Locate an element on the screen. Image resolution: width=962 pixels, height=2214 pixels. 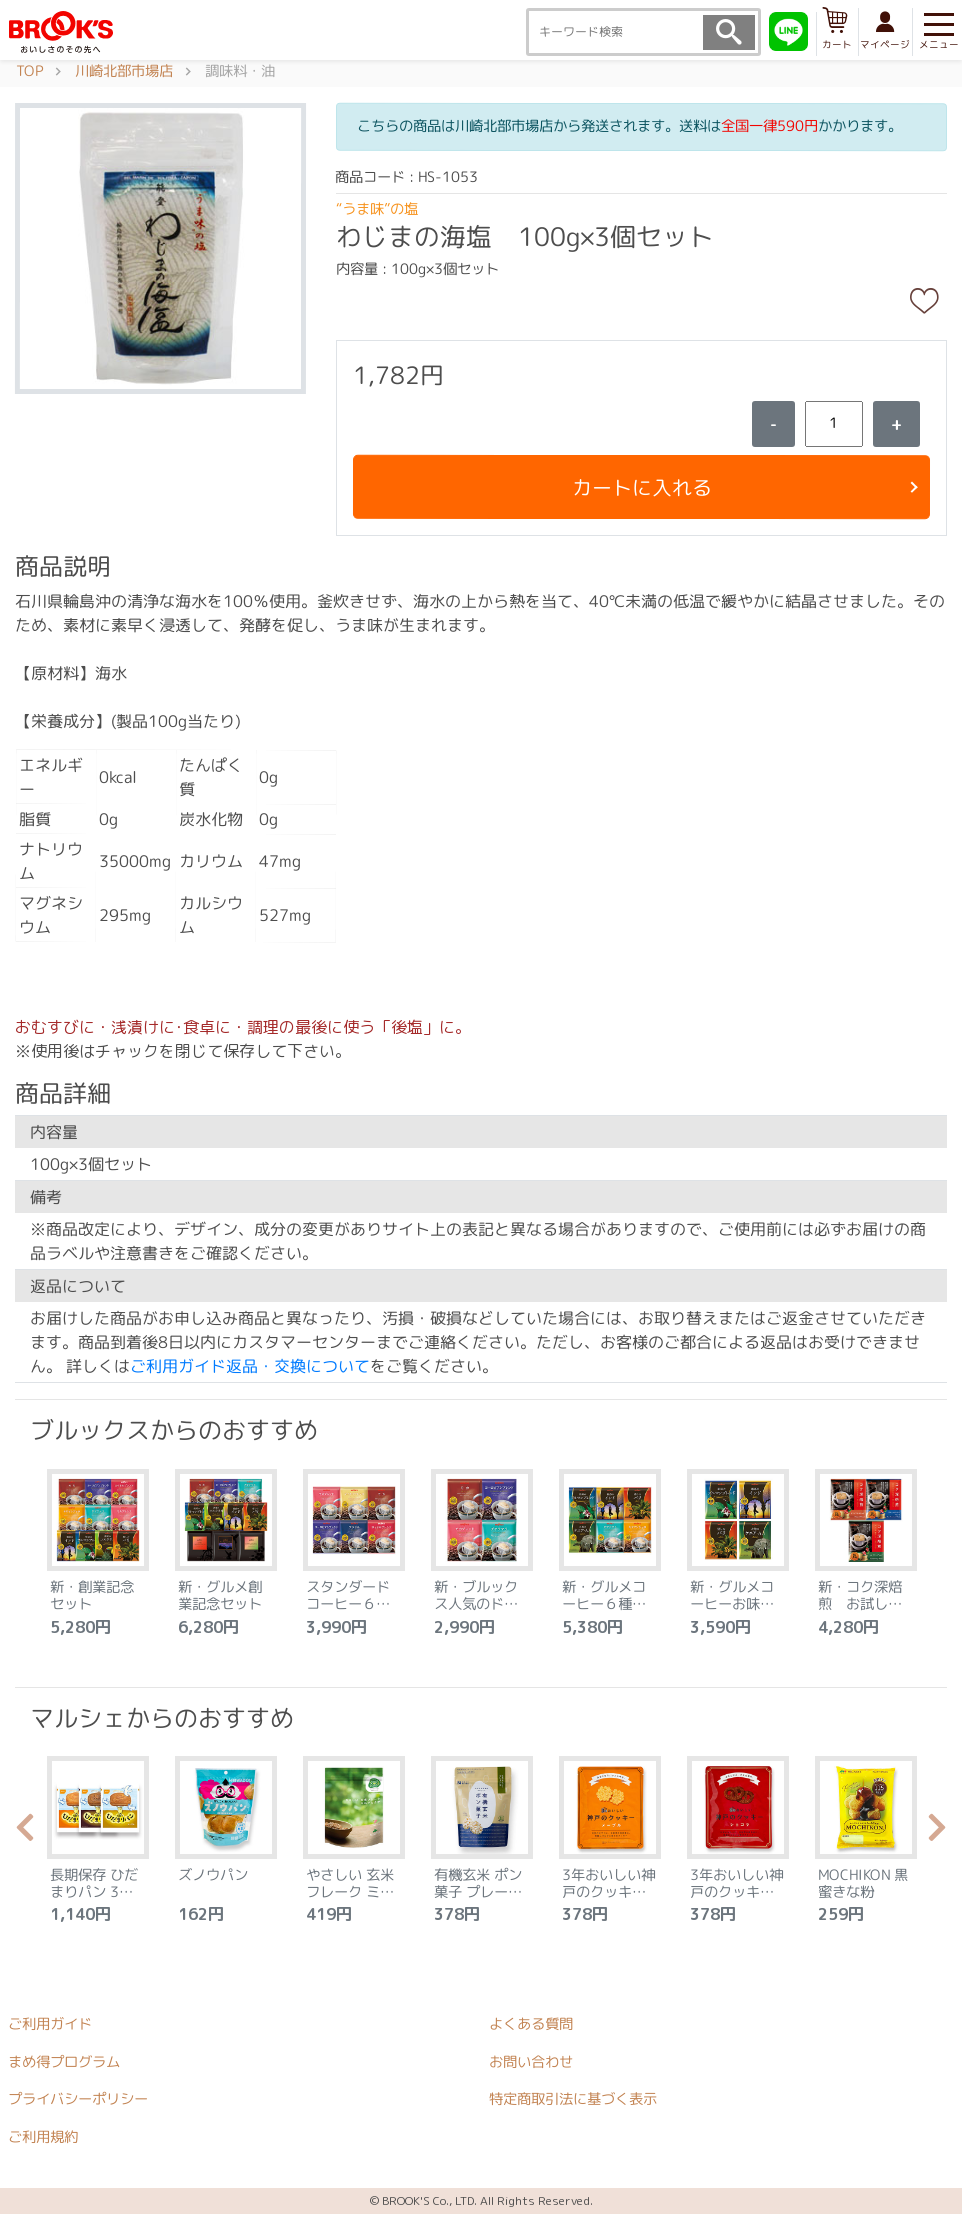
まめ得プログラム is located at coordinates (64, 2061).